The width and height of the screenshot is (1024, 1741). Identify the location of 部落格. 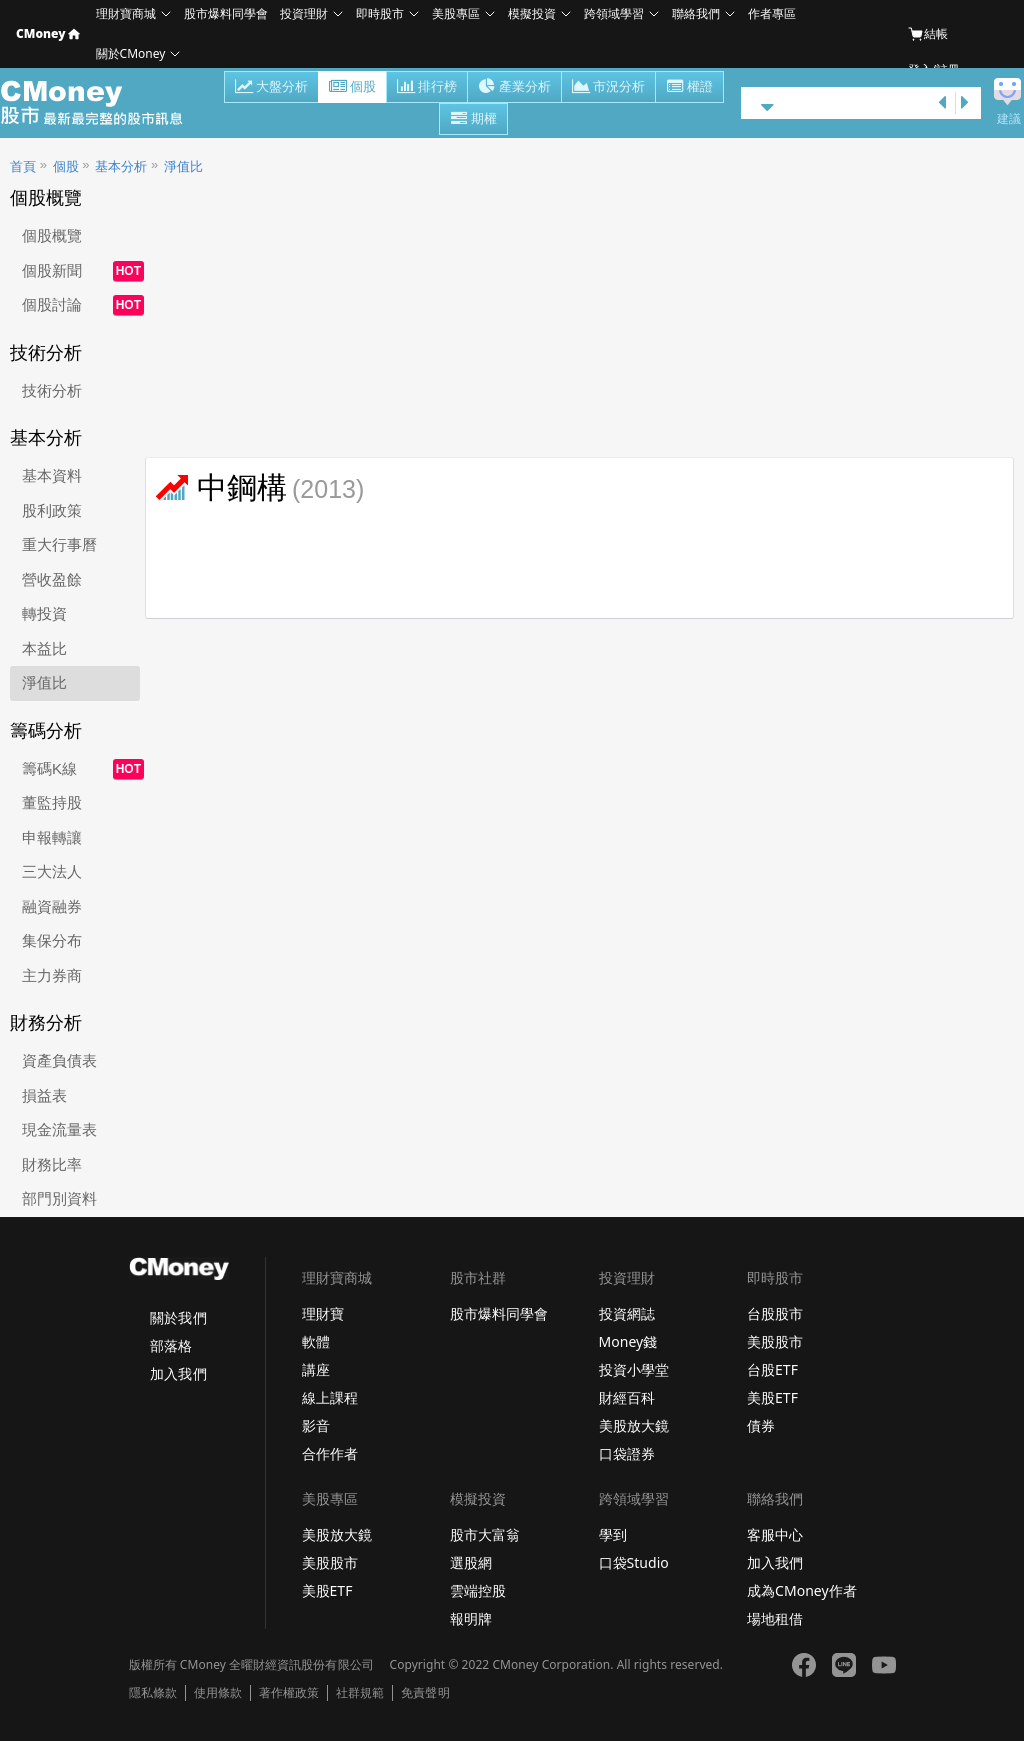
(171, 1345).